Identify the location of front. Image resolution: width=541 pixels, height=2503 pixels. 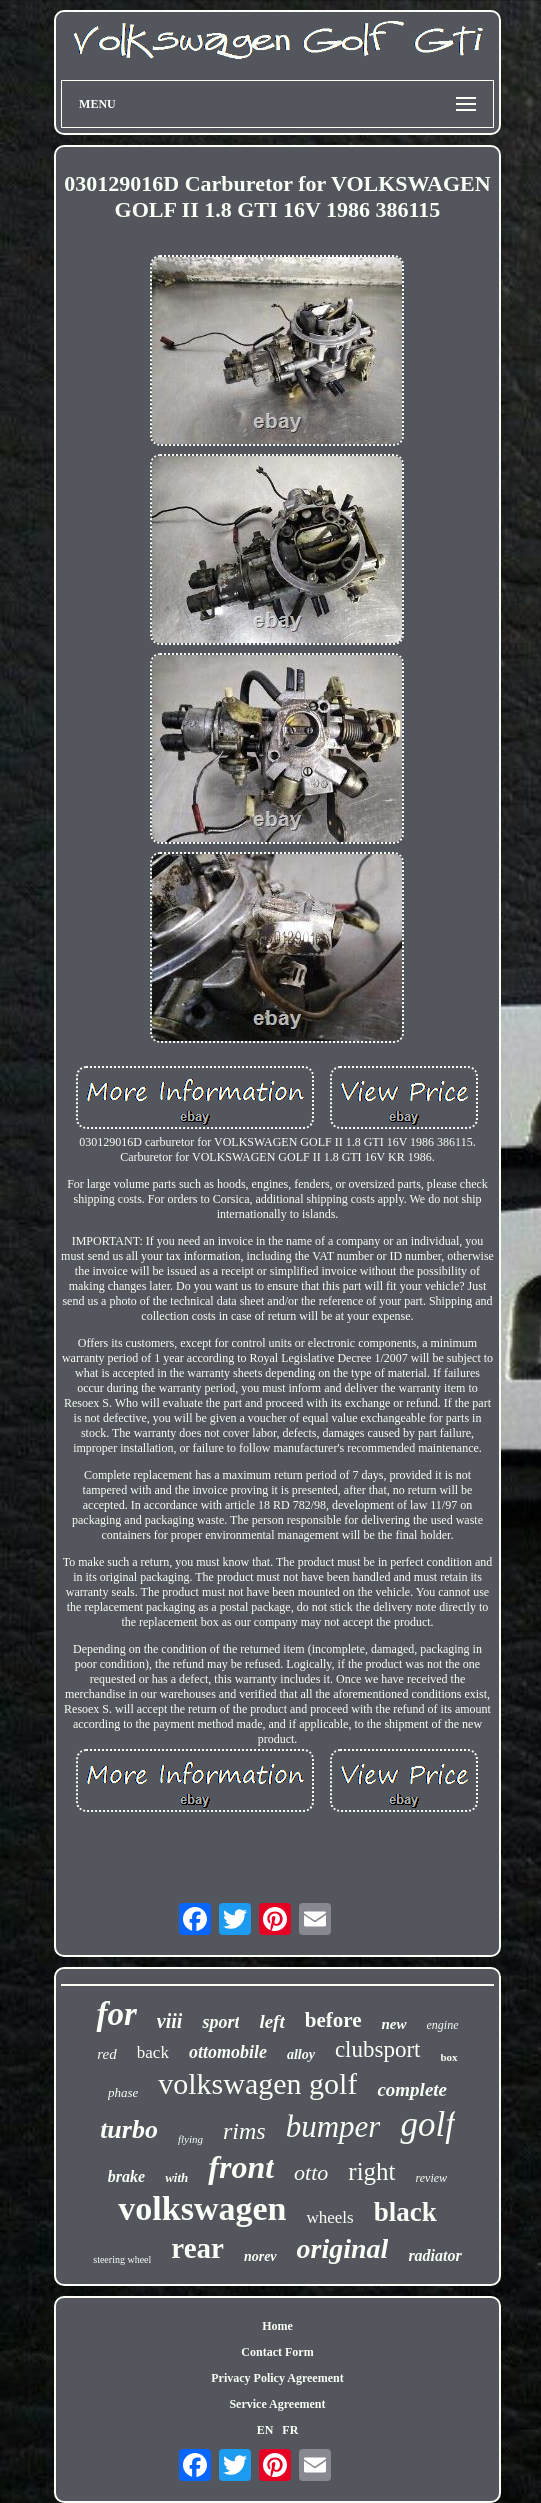
(241, 2167).